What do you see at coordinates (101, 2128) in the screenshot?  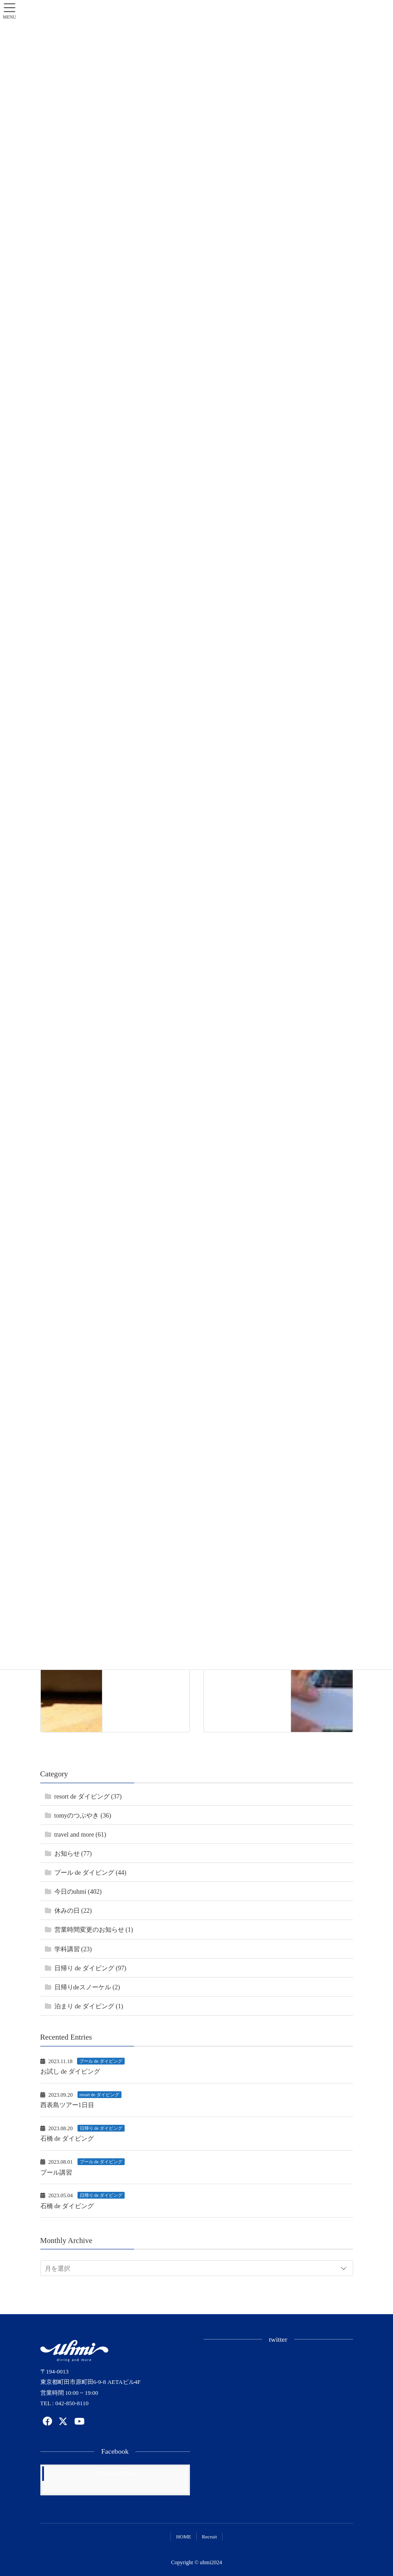 I see `日帰り de ダイビング` at bounding box center [101, 2128].